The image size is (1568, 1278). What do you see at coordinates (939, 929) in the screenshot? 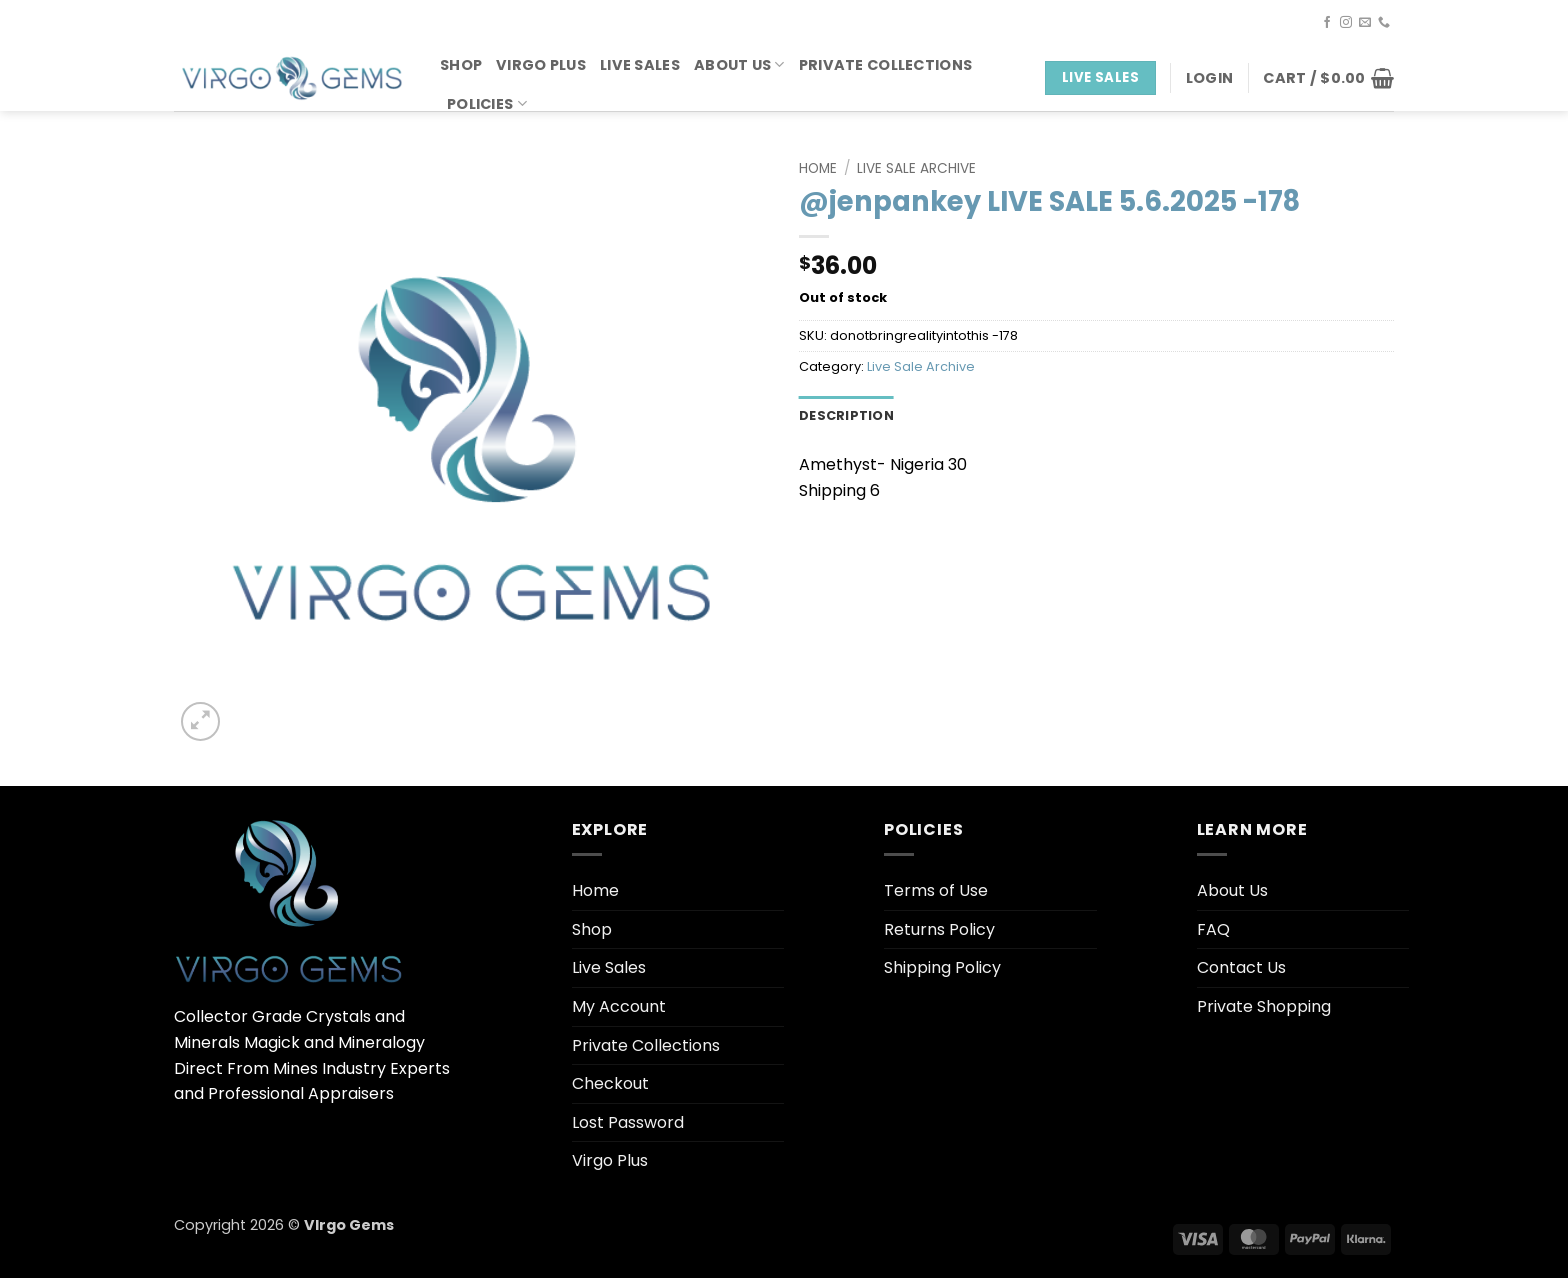
I see `Returns Policy` at bounding box center [939, 929].